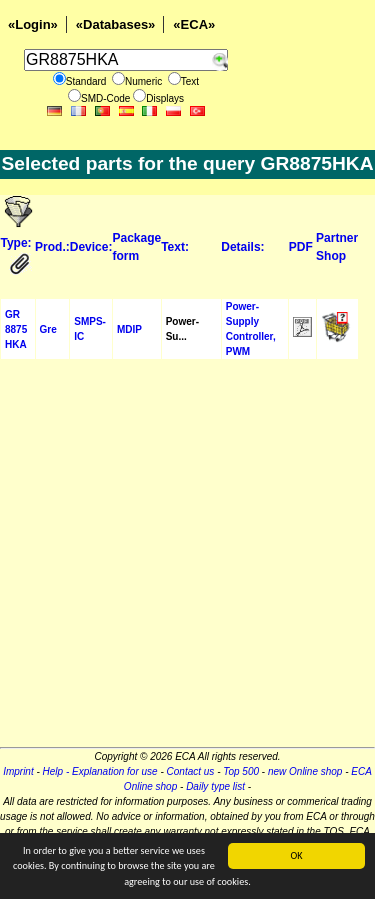  Describe the element at coordinates (52, 247) in the screenshot. I see `Prod.:` at that location.